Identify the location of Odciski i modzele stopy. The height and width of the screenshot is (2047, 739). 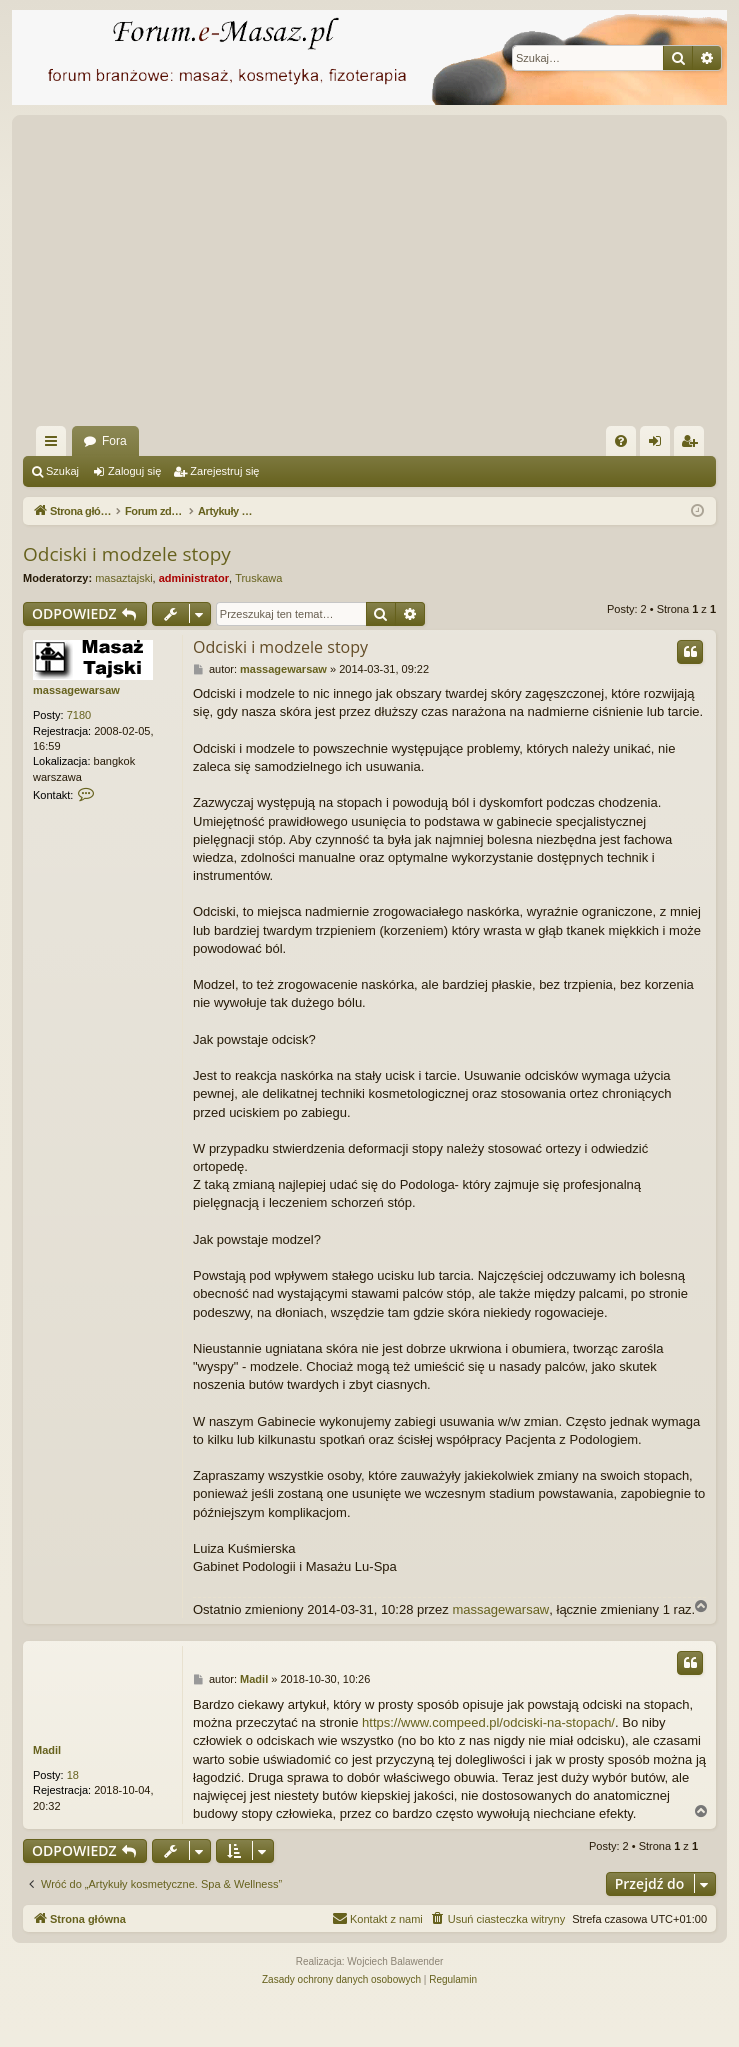
(127, 554).